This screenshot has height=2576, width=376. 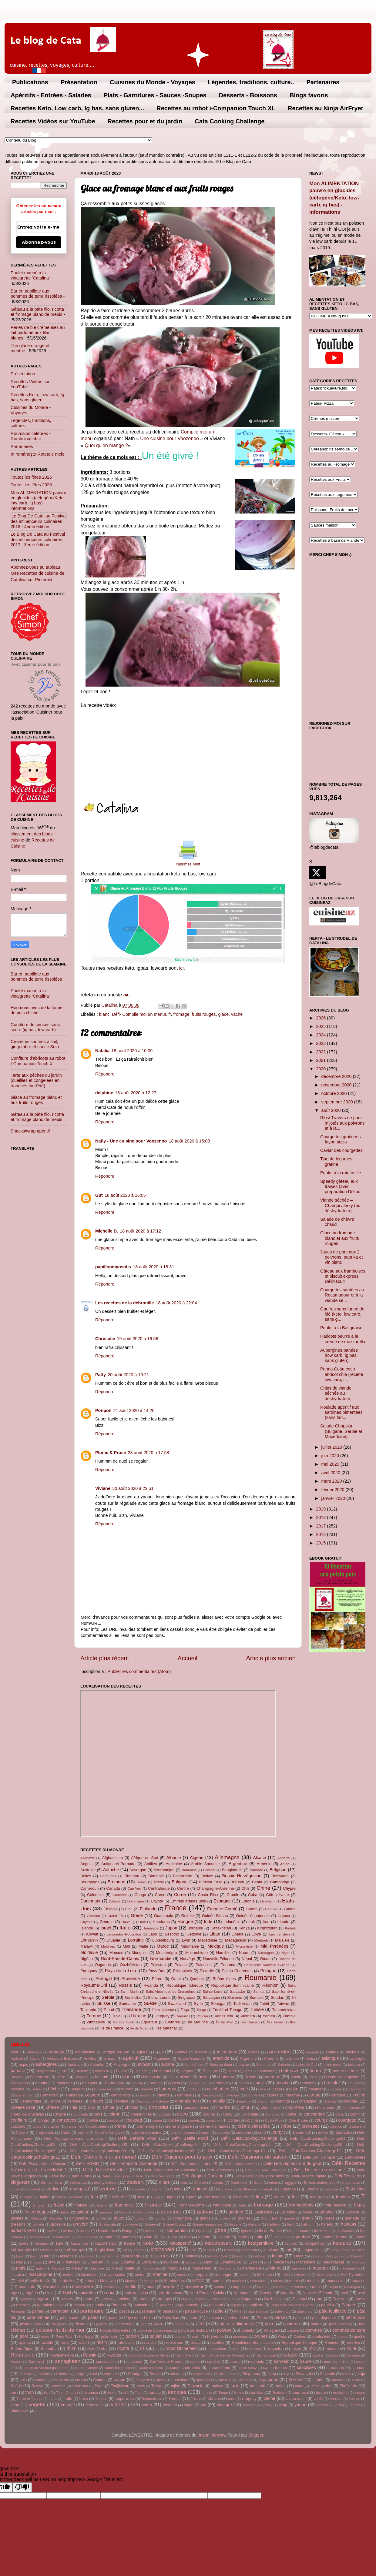 What do you see at coordinates (140, 2274) in the screenshot?
I see `melon` at bounding box center [140, 2274].